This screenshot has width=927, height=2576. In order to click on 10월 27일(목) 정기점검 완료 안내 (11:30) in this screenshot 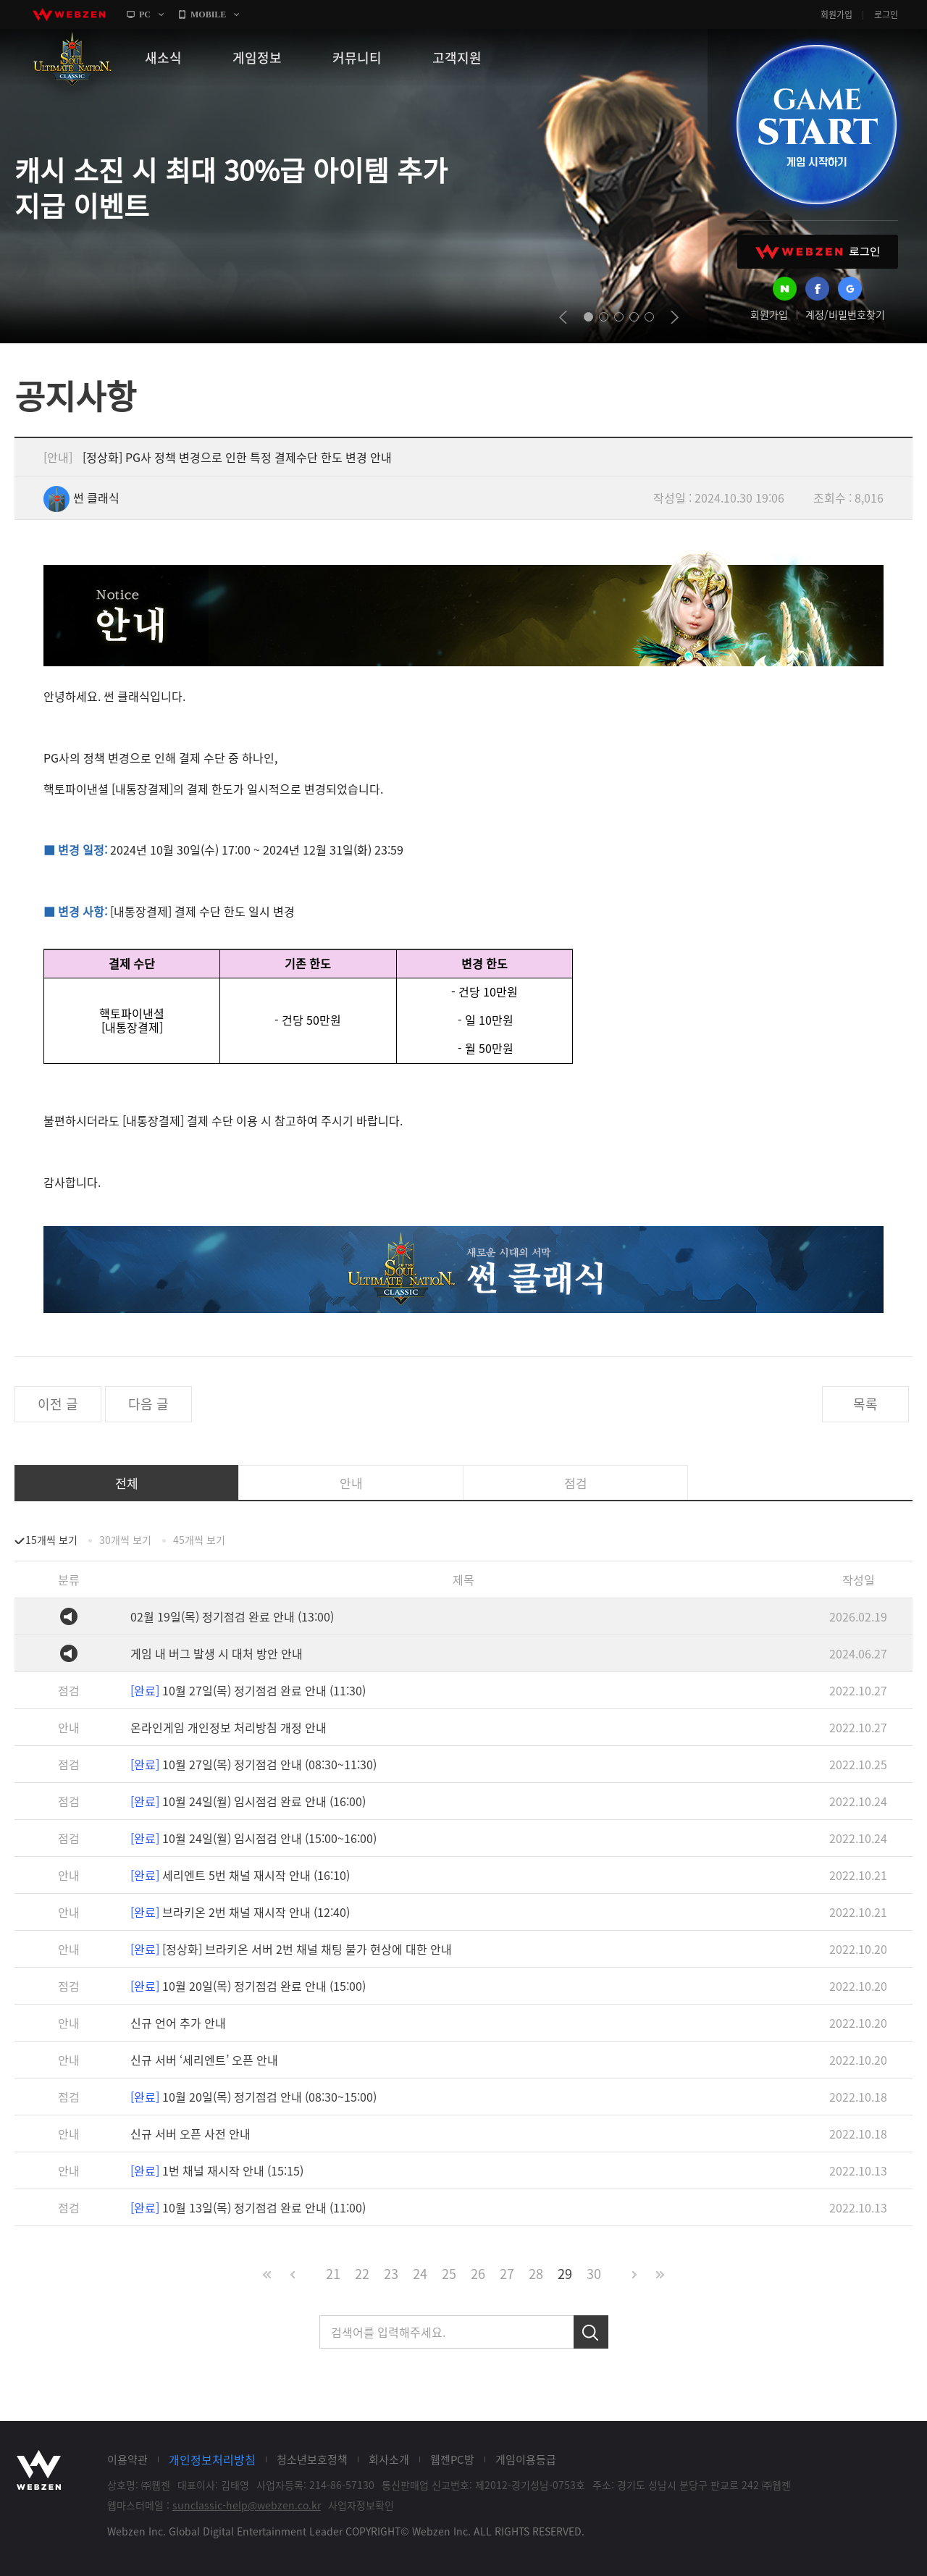, I will do `click(248, 1690)`.